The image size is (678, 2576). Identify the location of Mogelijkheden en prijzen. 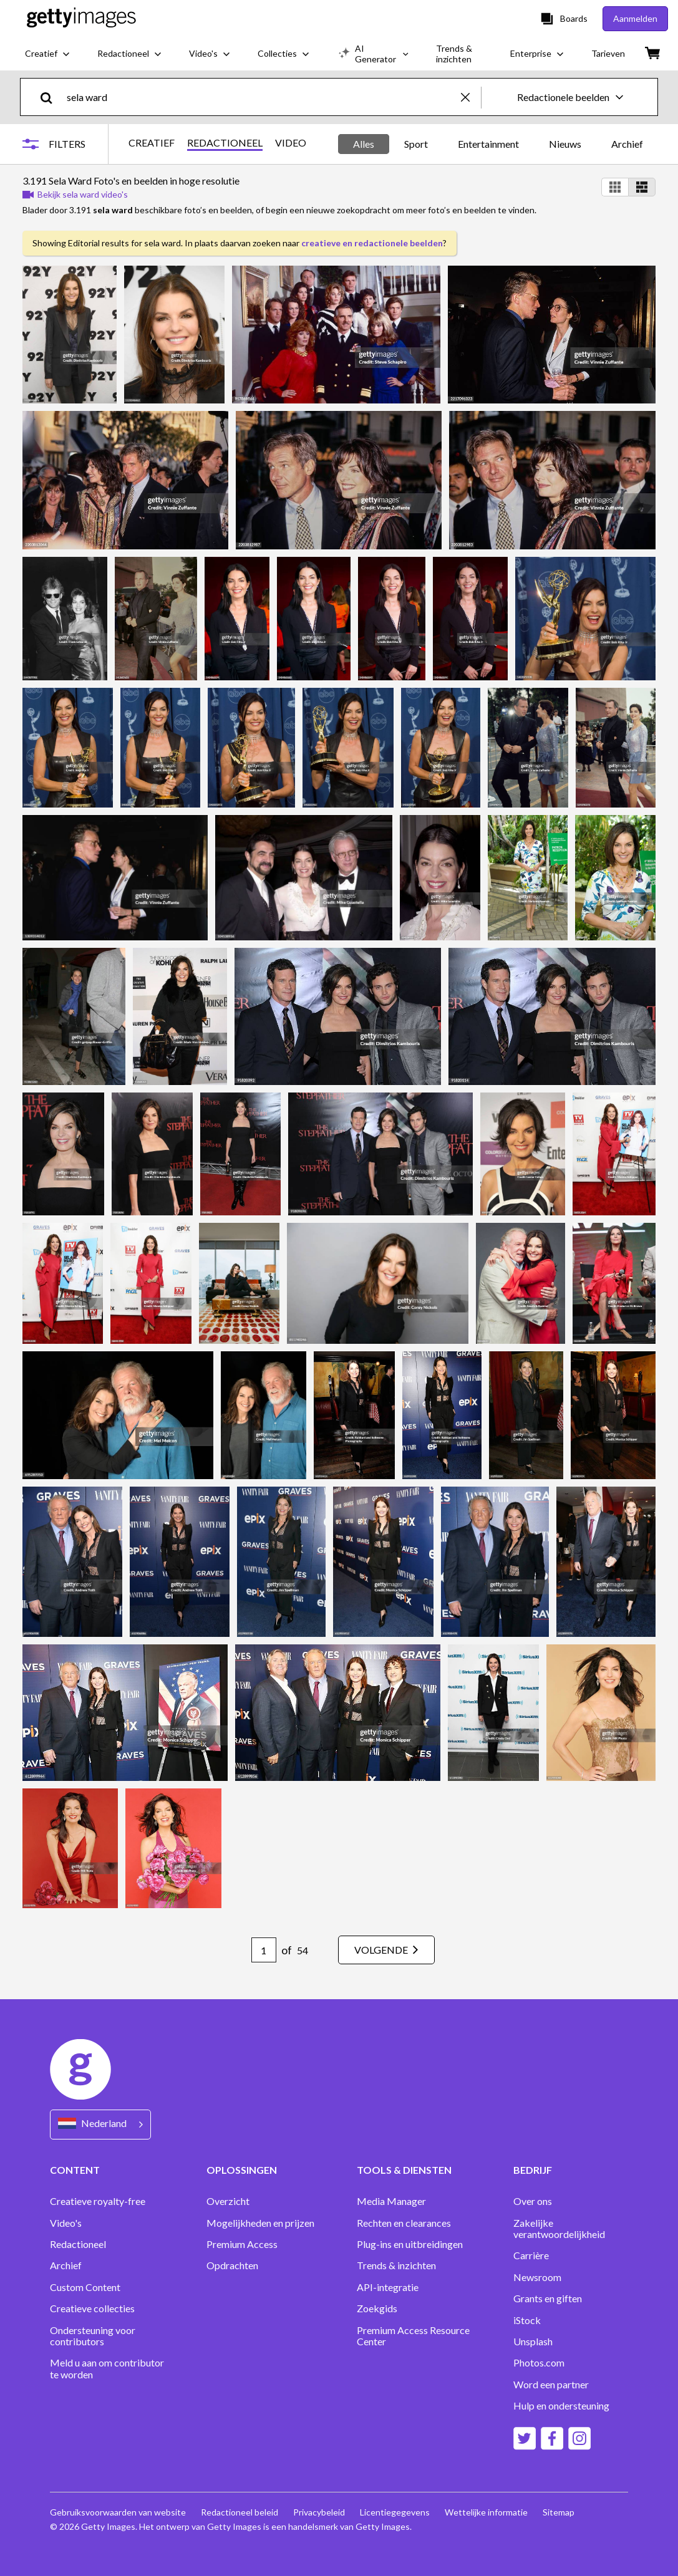
(260, 2223).